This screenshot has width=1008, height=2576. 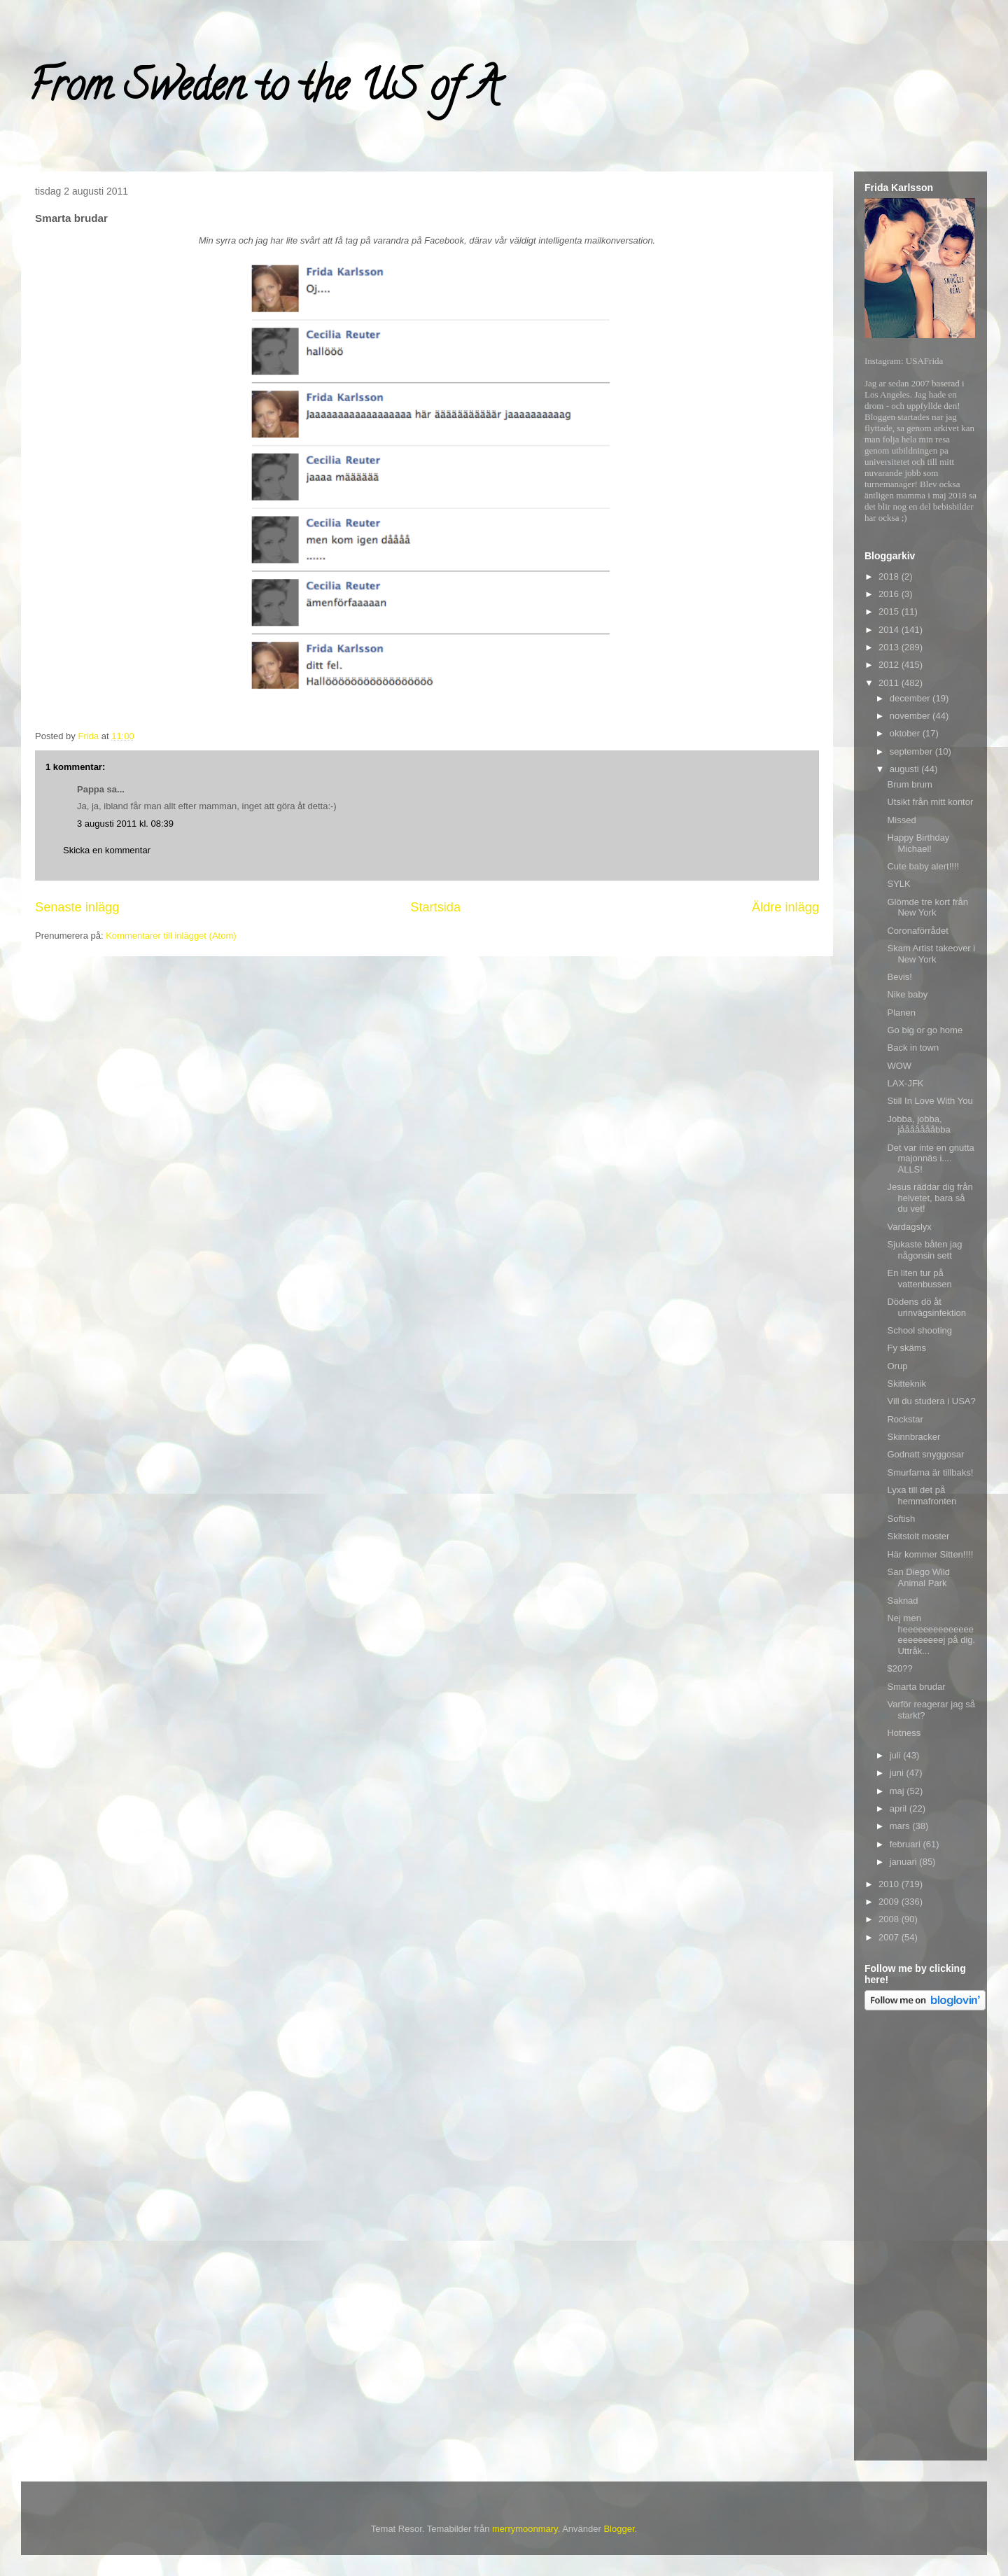 I want to click on En liten tur på vattenbussen, so click(x=919, y=1278).